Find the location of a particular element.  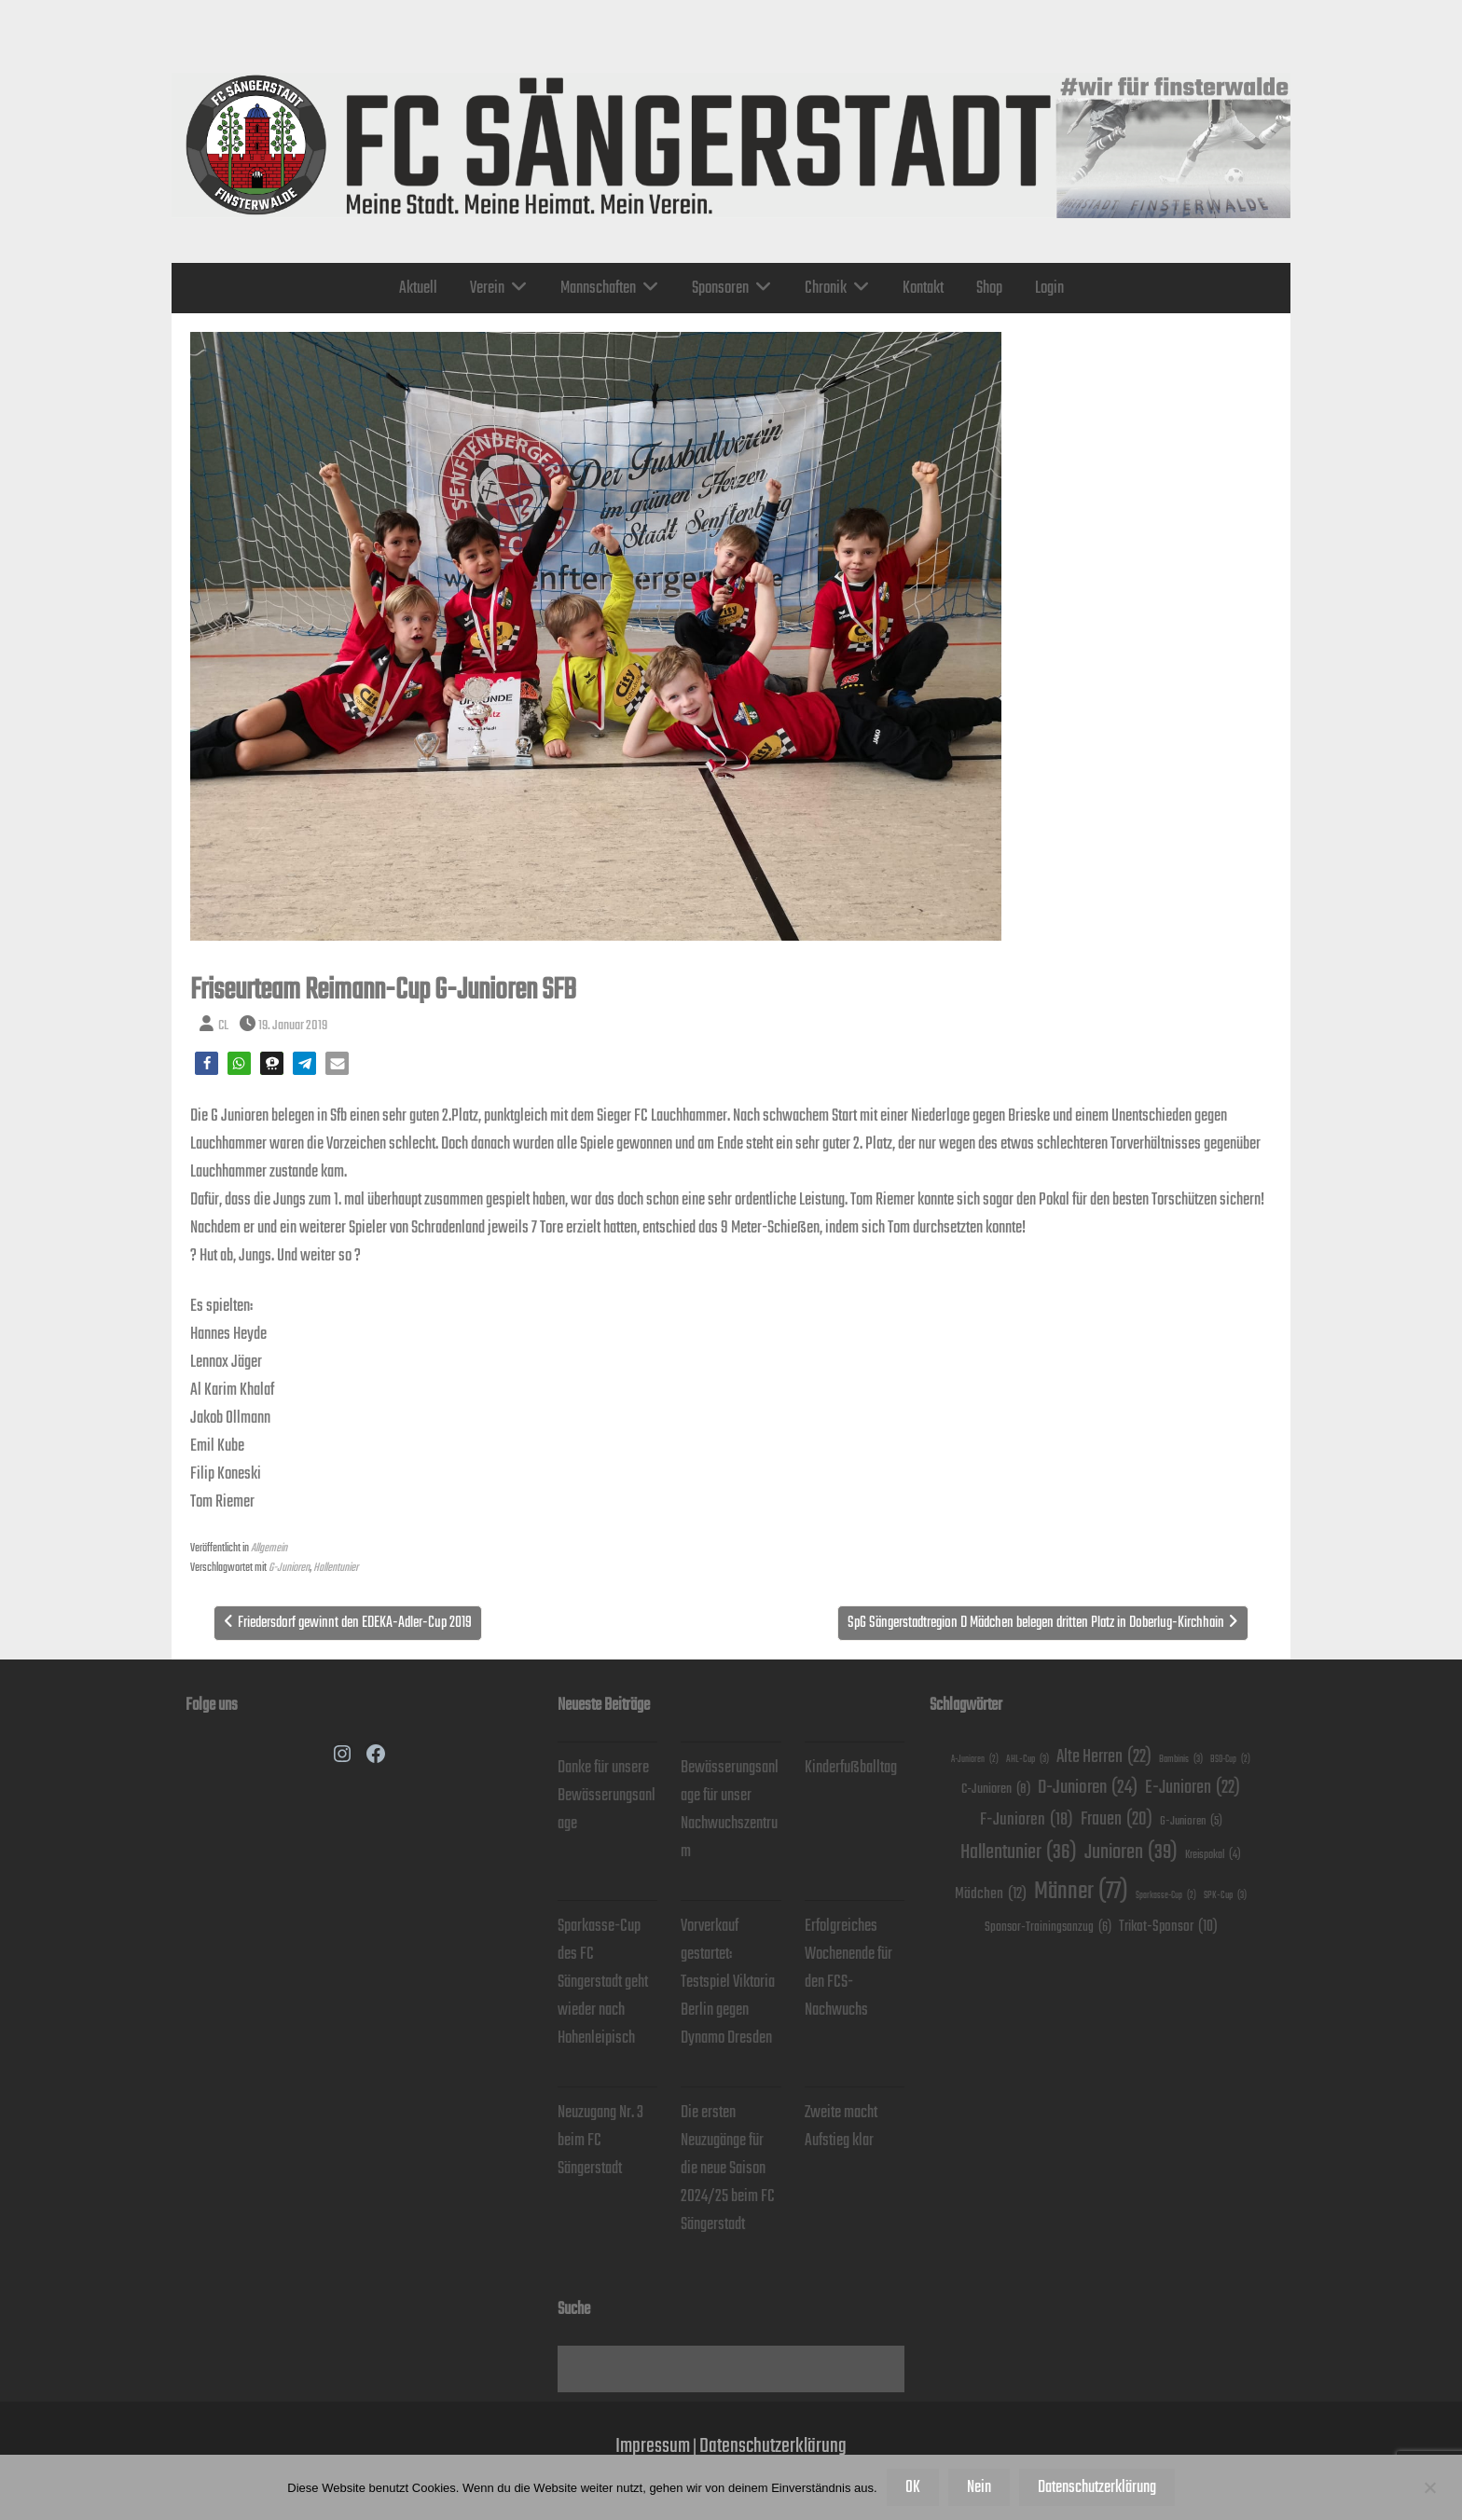

Friedersdorf gewinnt den EDEKA-Adler-Cup 2019 is located at coordinates (355, 1623).